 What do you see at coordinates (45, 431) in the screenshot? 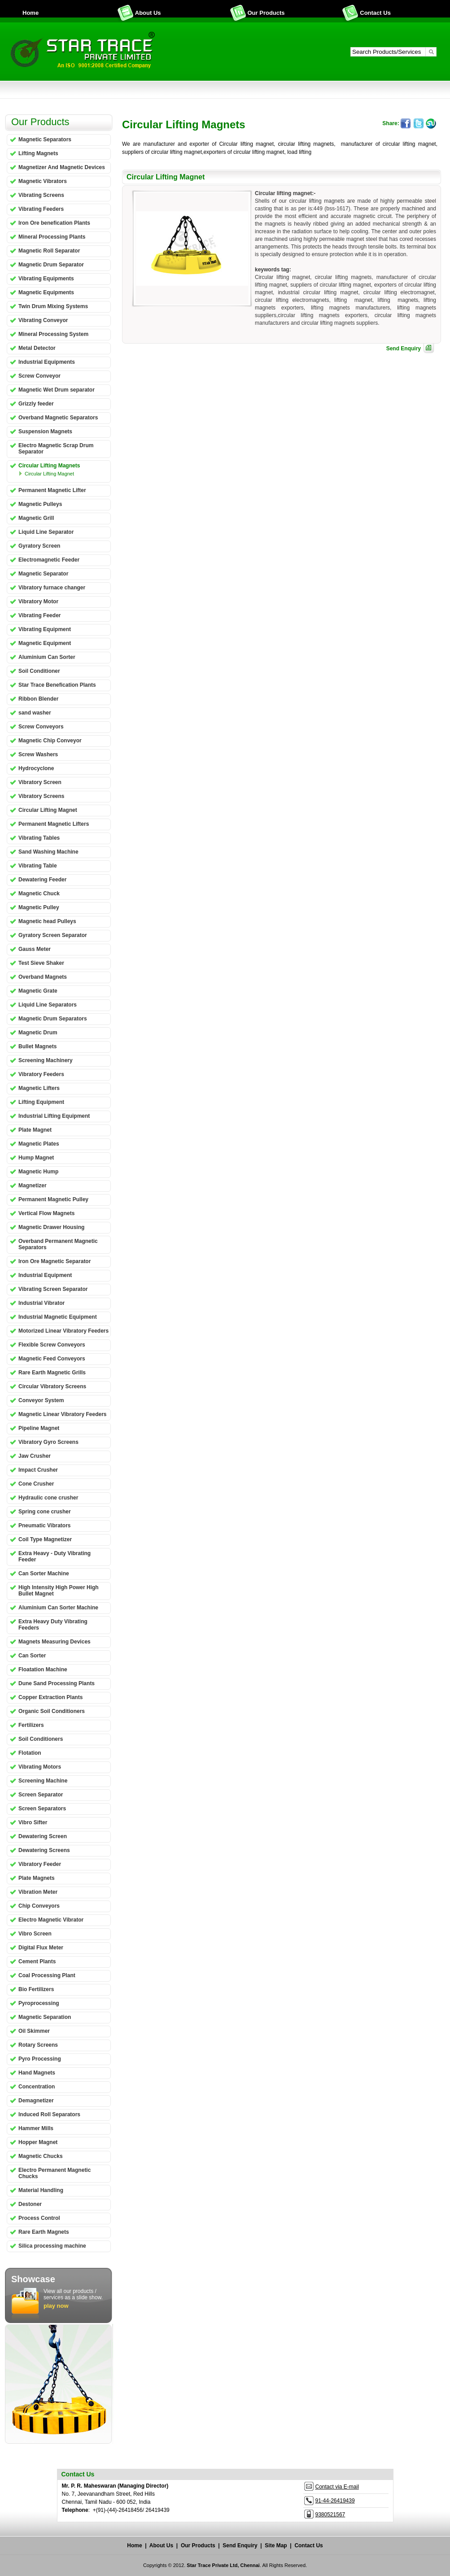
I see `Suspension Magnets` at bounding box center [45, 431].